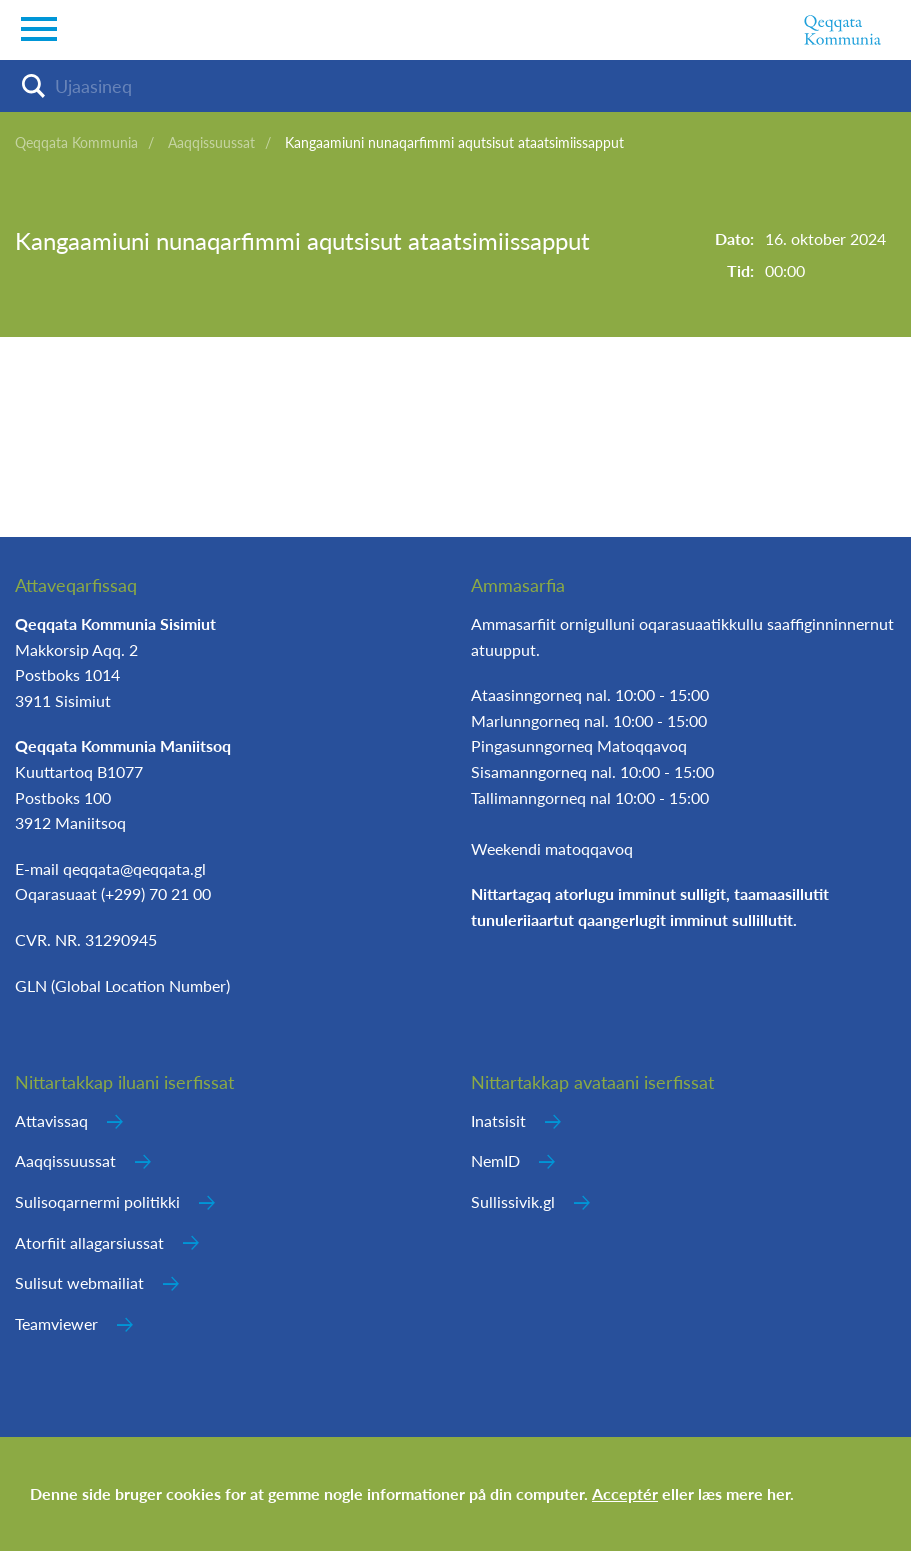 The image size is (911, 1551). What do you see at coordinates (744, 1493) in the screenshot?
I see `læs mere her` at bounding box center [744, 1493].